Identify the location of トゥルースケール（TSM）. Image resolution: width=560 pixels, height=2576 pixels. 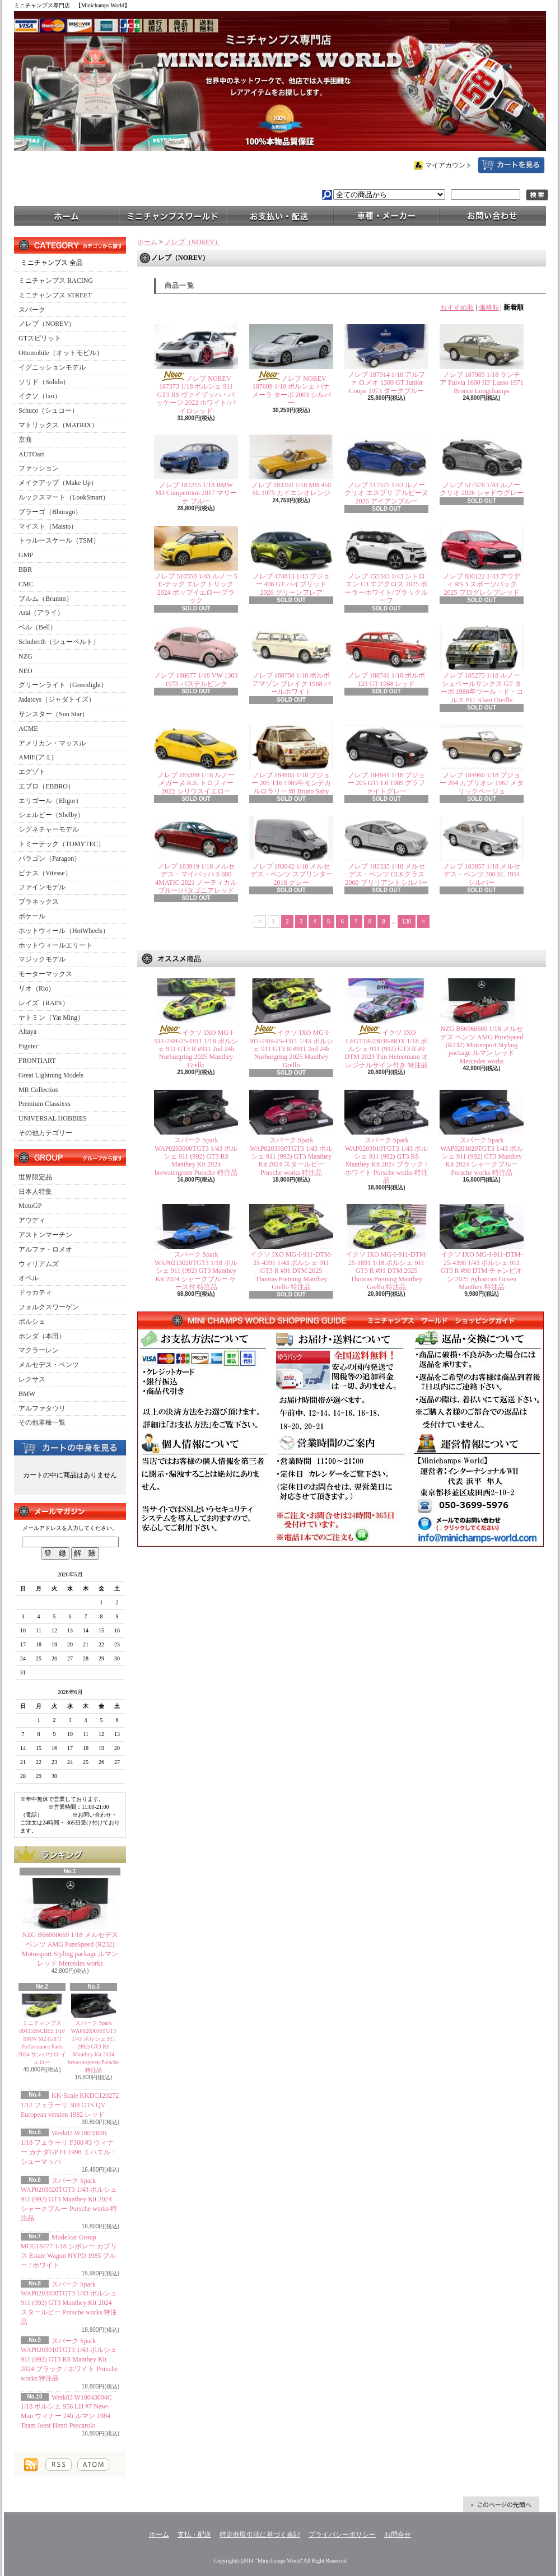
(59, 540).